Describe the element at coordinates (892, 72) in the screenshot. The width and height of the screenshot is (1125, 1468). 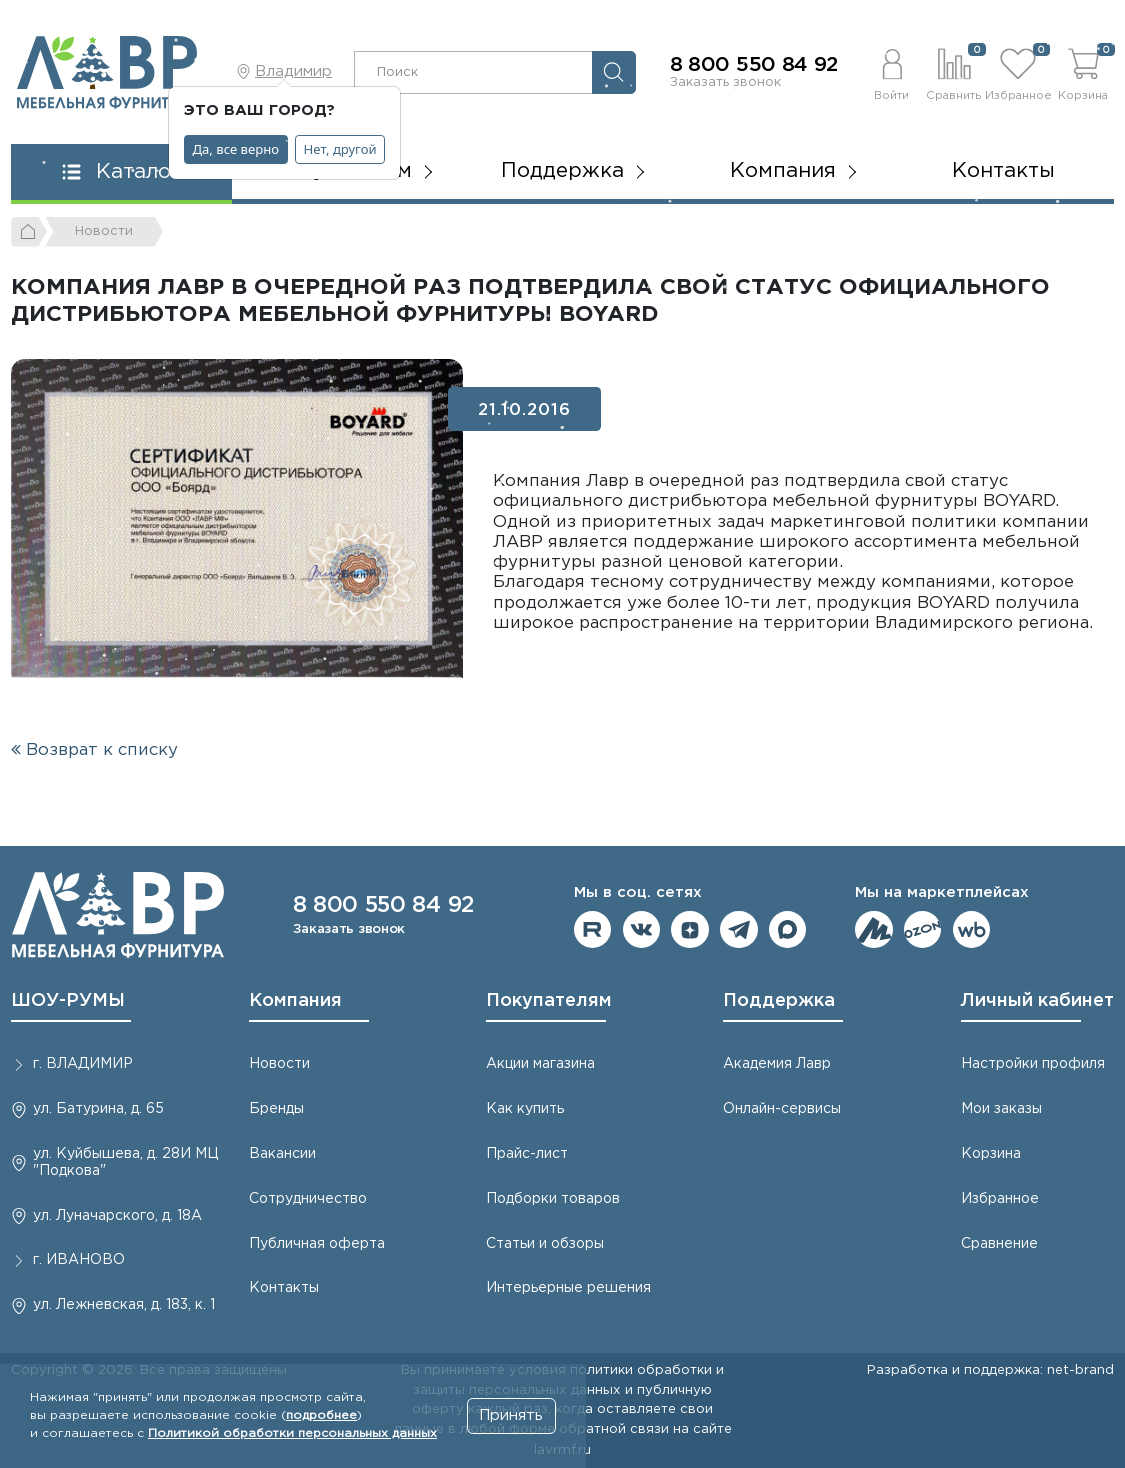
I see `[button]` at that location.